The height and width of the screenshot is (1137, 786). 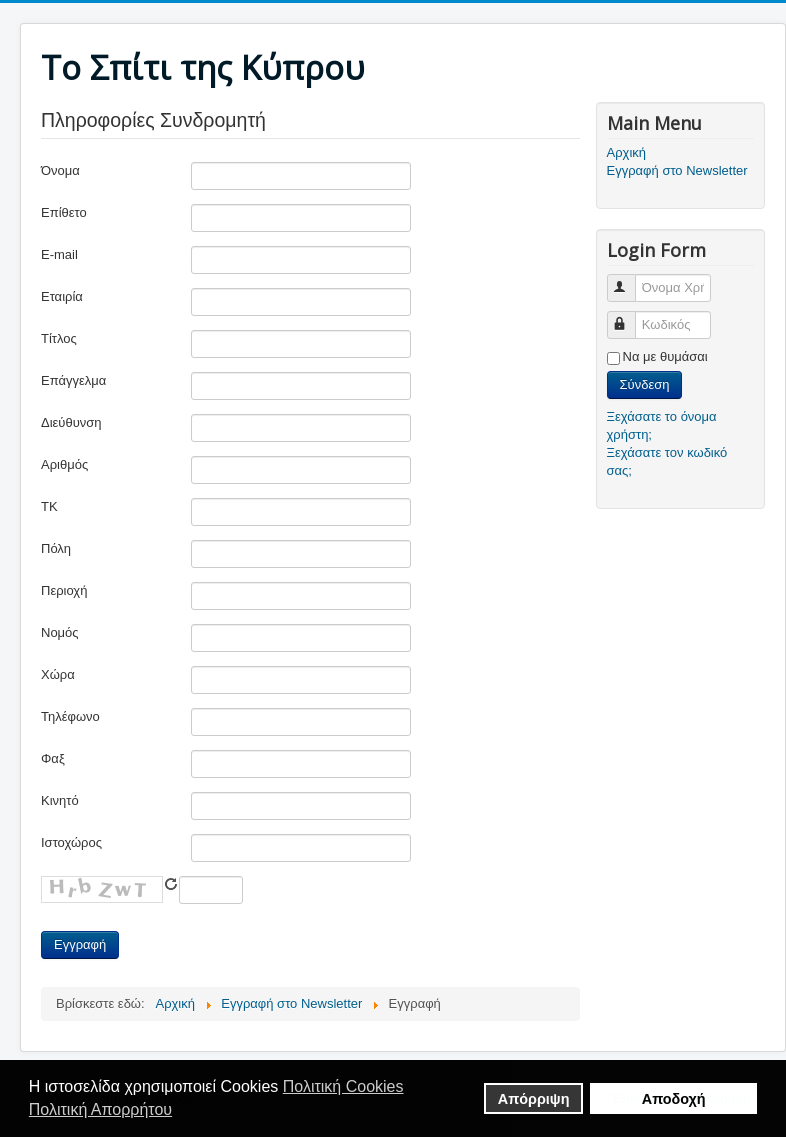 I want to click on Εταιρία, so click(x=62, y=296).